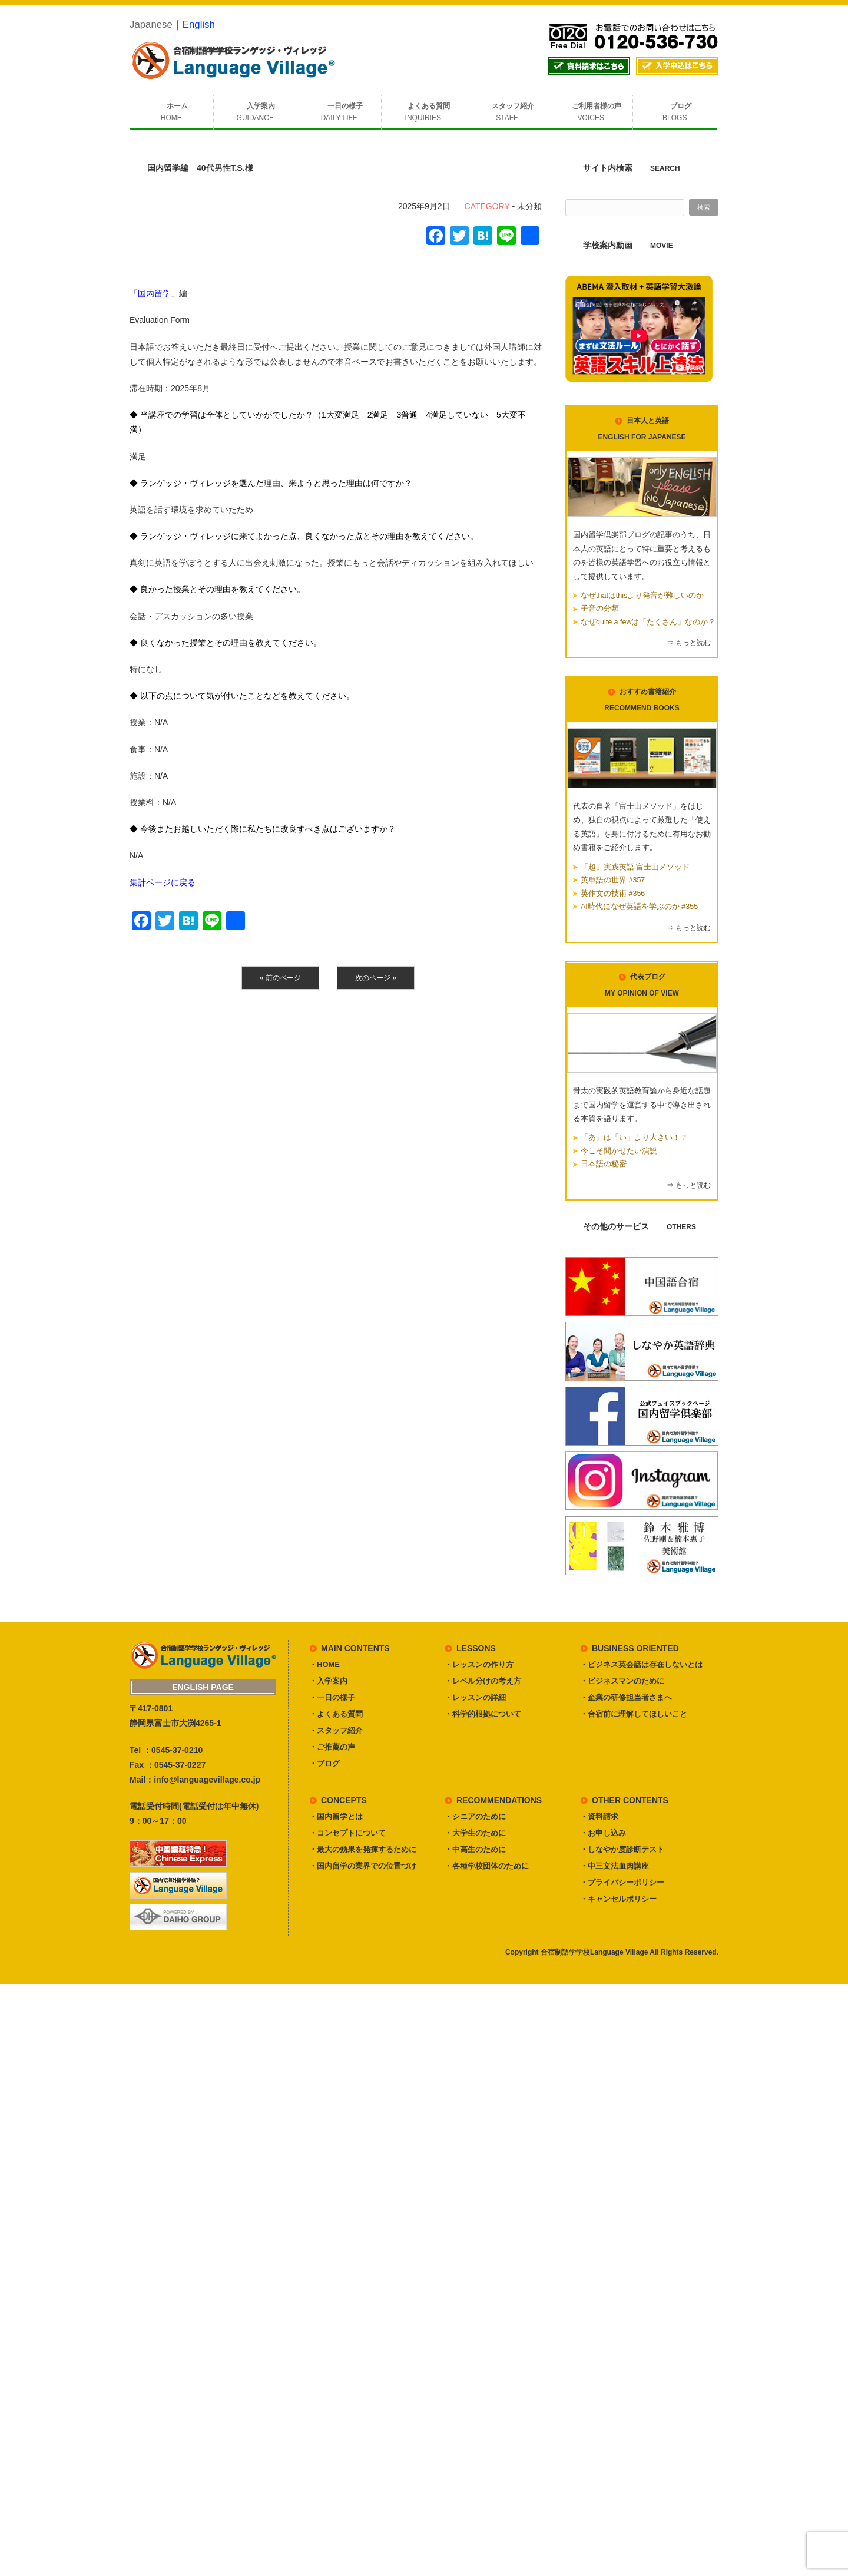 The image size is (848, 2576). What do you see at coordinates (613, 880) in the screenshot?
I see `英単語の世界 #357` at bounding box center [613, 880].